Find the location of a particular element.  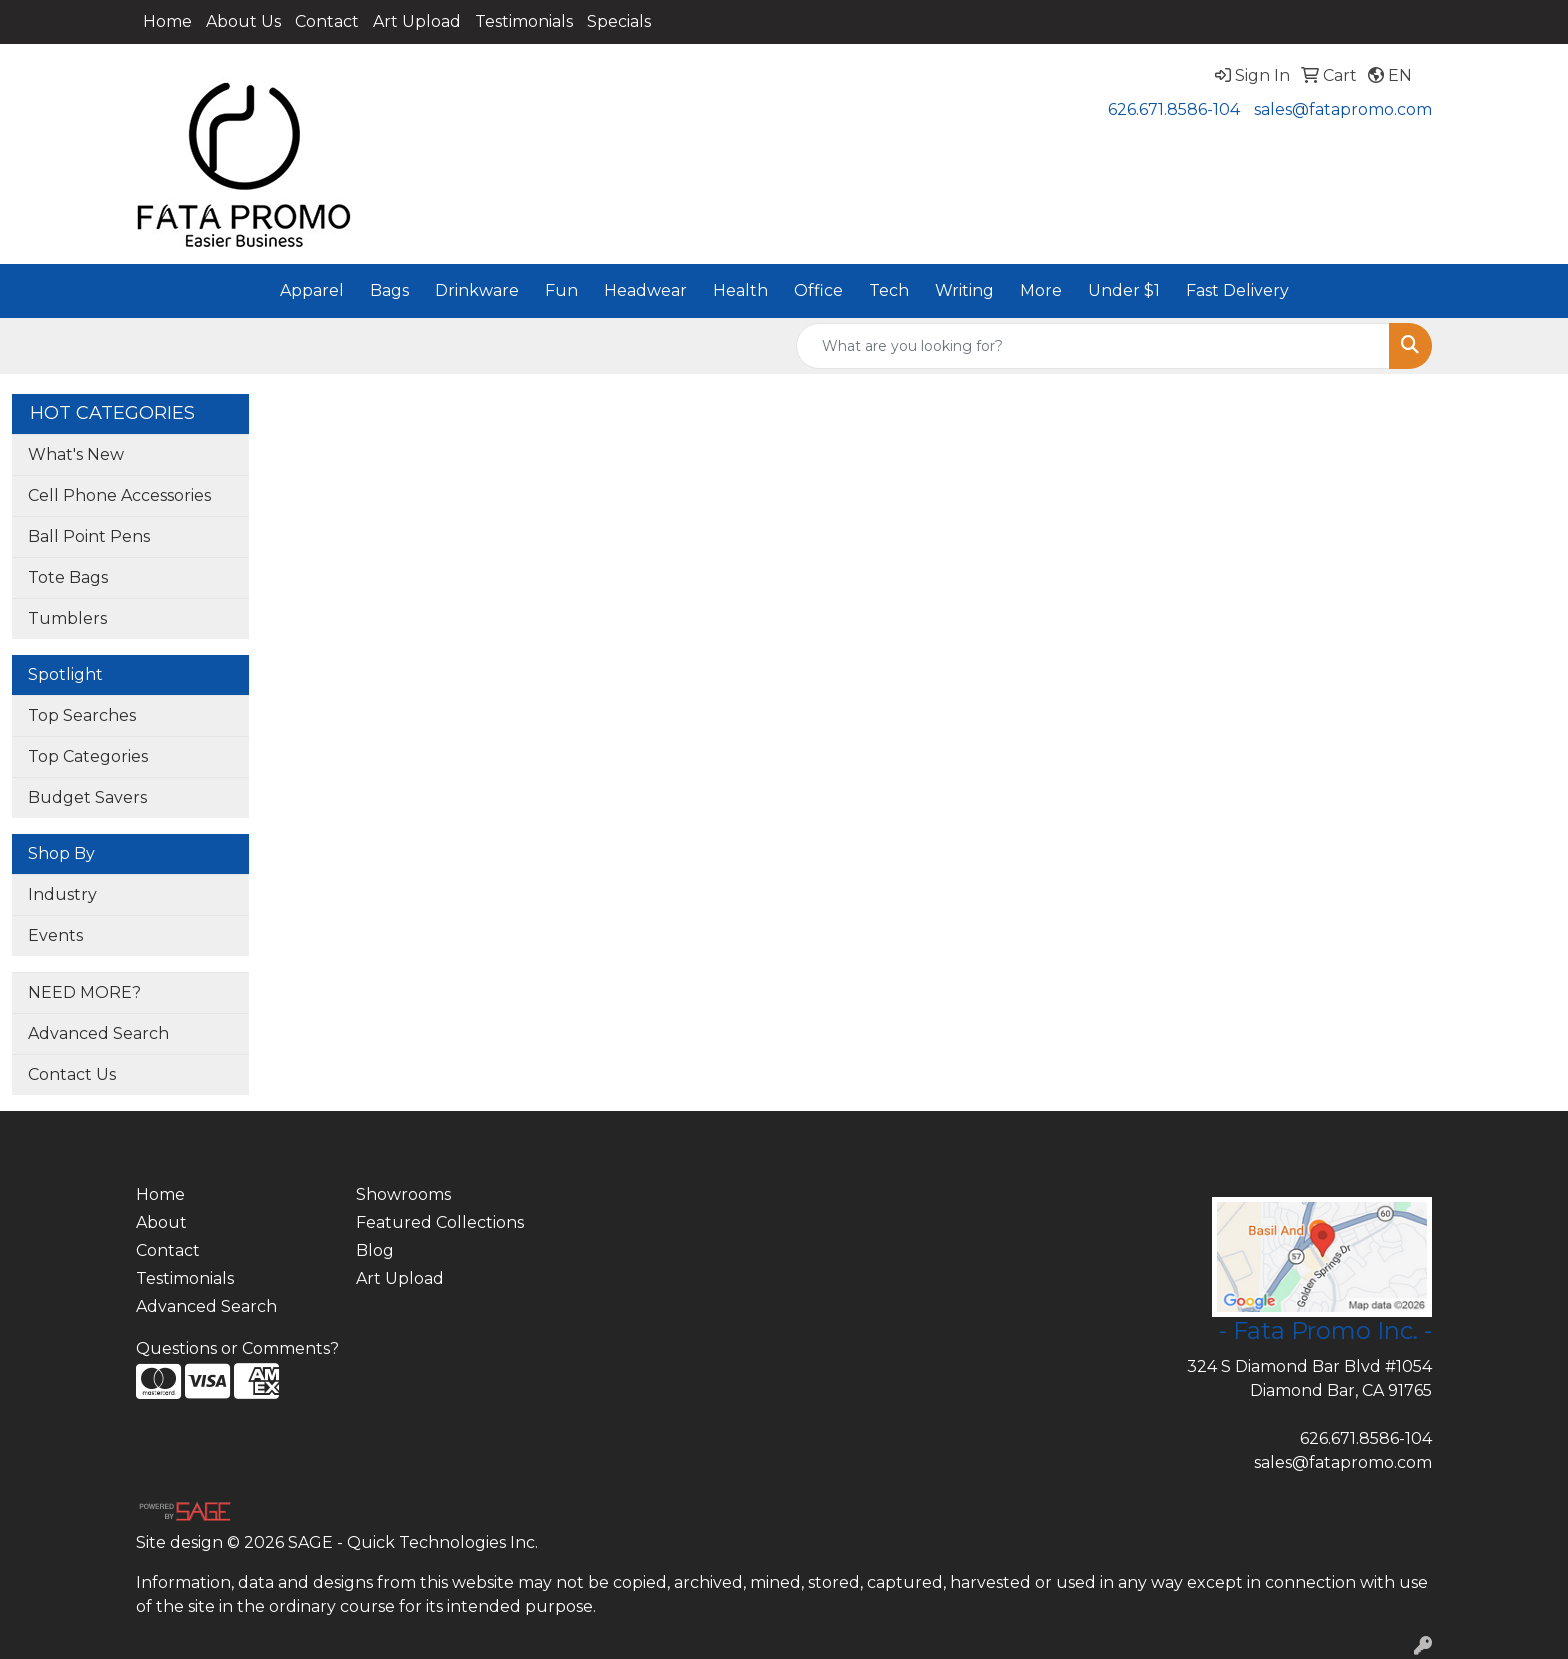

Tote Bags is located at coordinates (68, 577).